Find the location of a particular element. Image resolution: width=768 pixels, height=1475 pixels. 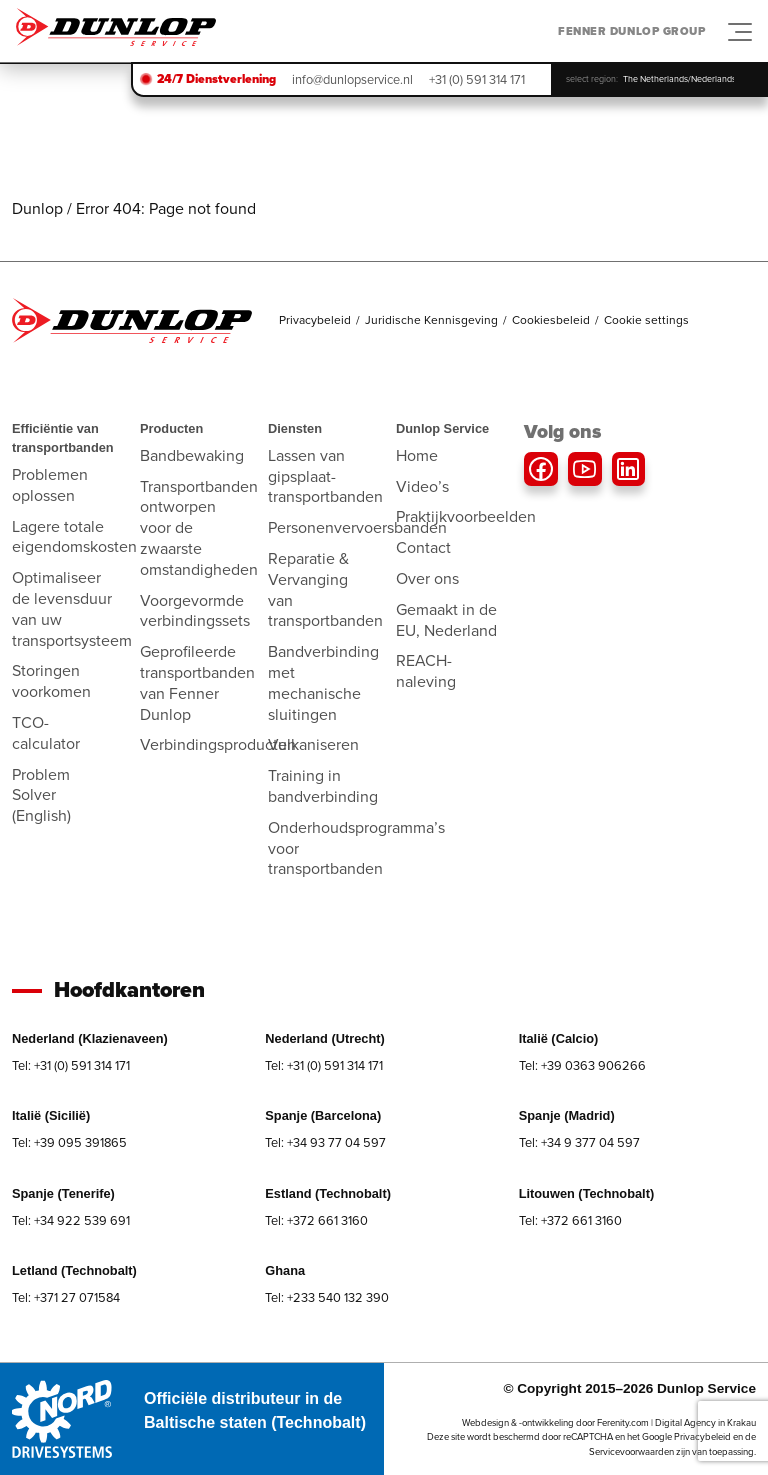

Gemaakt in de EU, Nederland is located at coordinates (446, 620).